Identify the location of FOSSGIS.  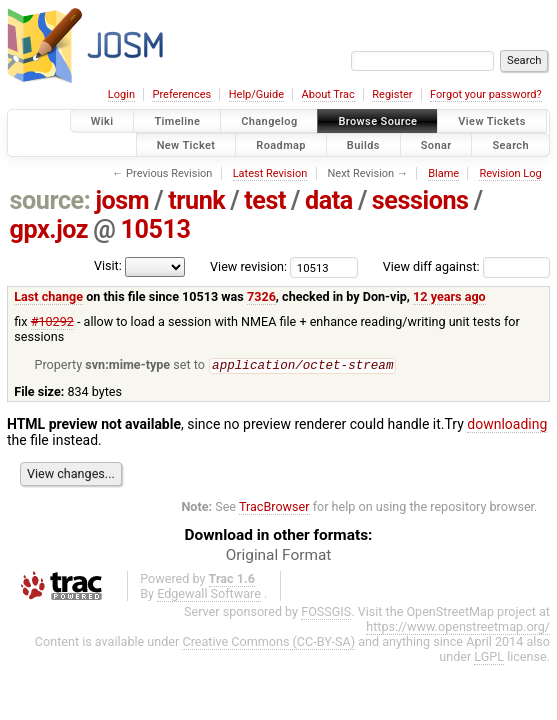
(326, 612).